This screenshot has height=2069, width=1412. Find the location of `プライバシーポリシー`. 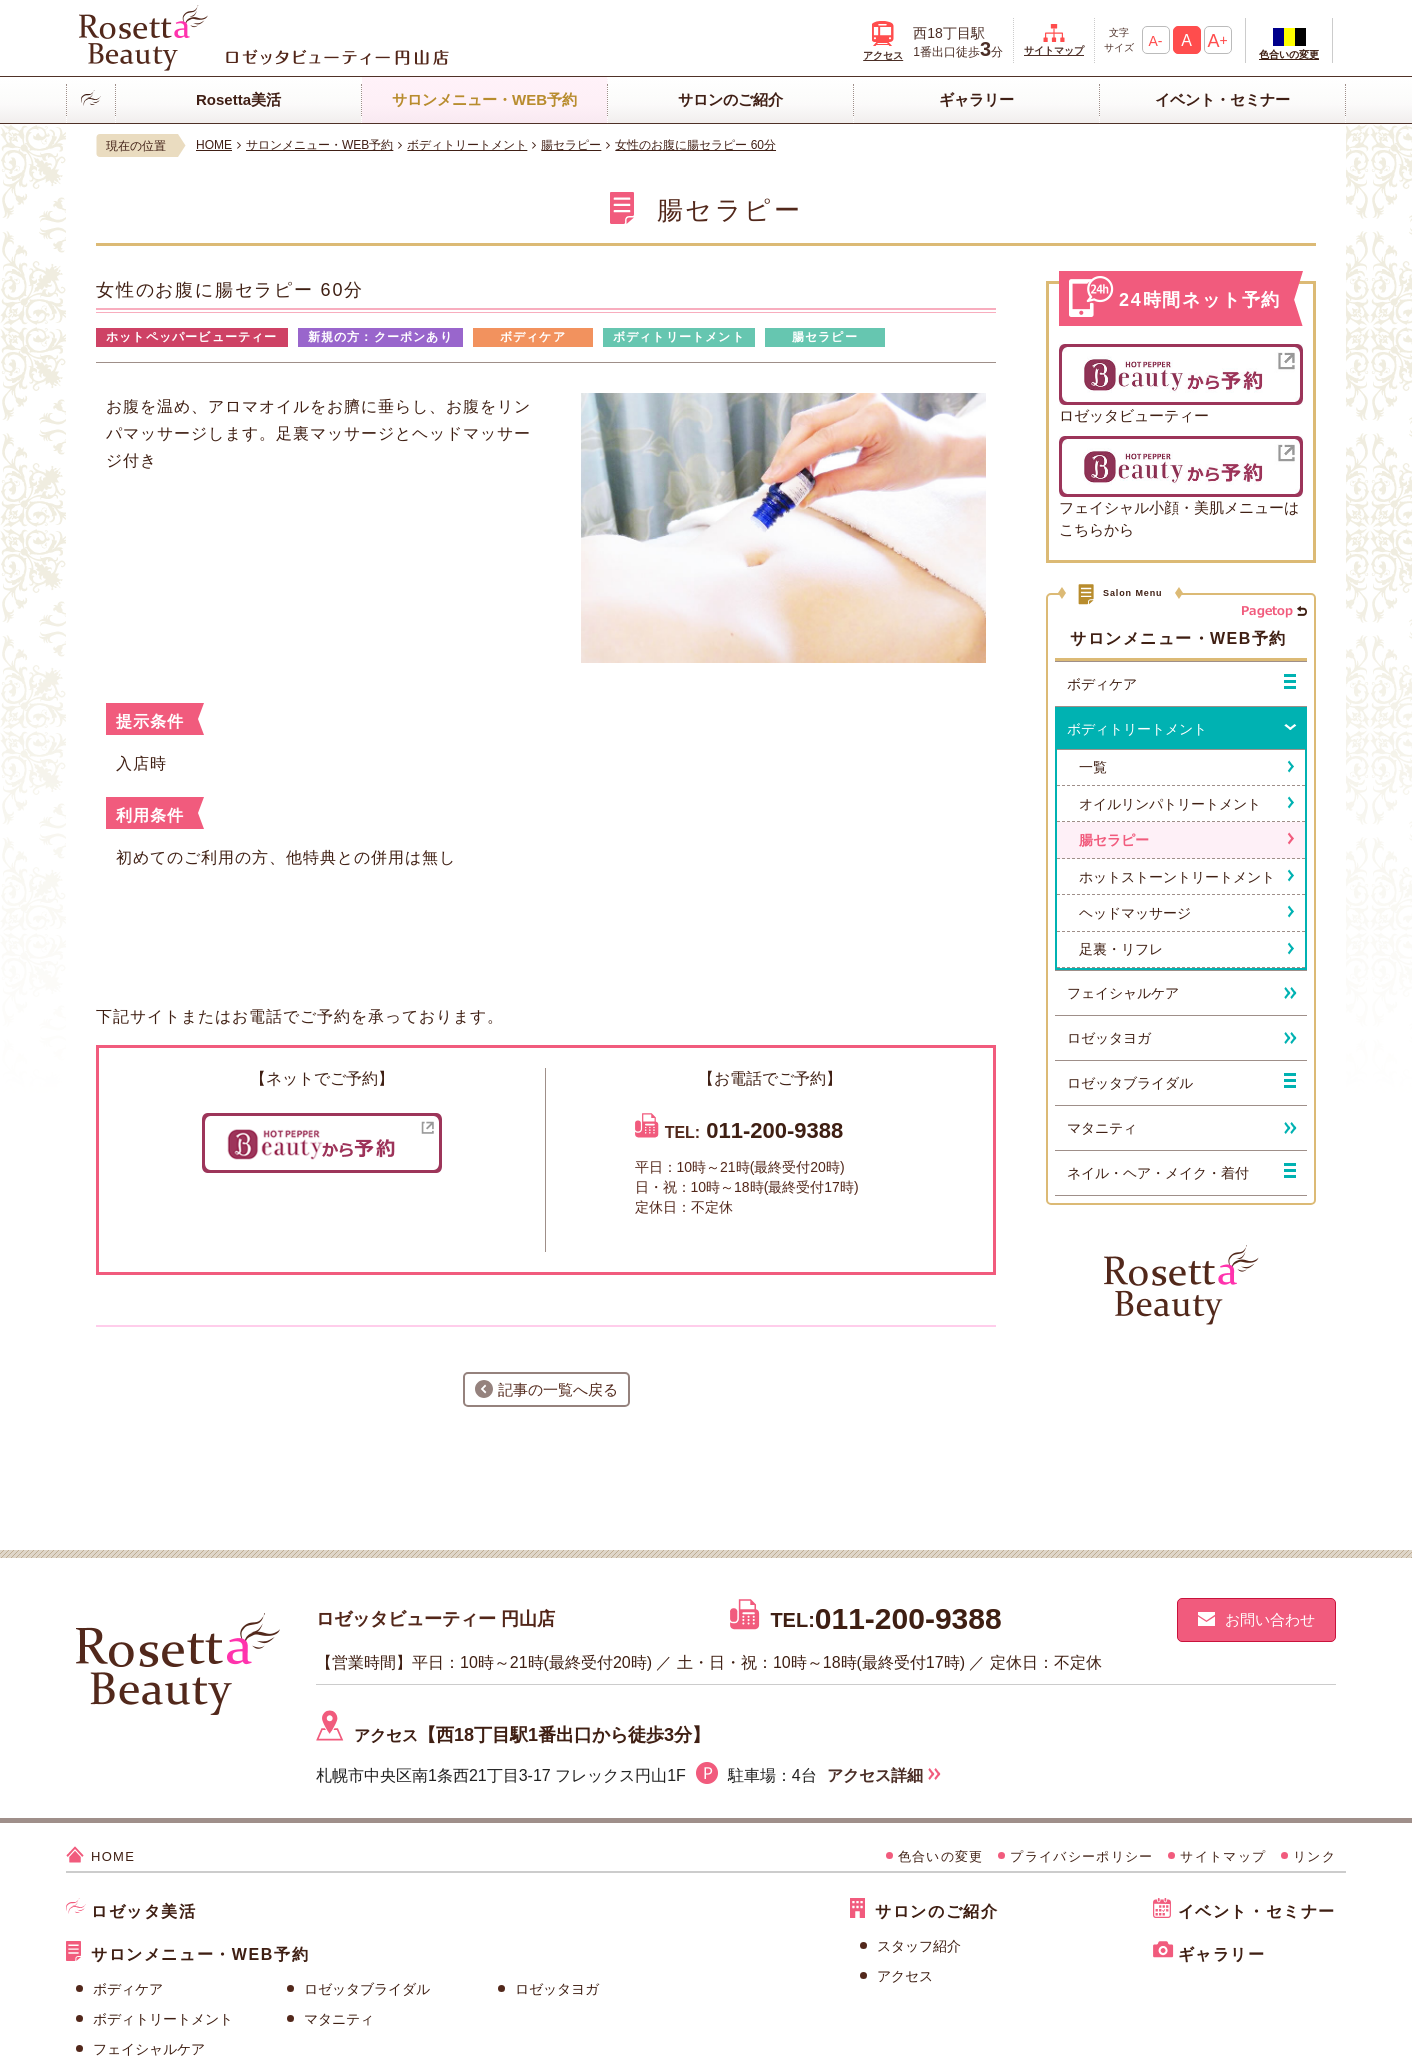

プライバシーポリシー is located at coordinates (1081, 1856).